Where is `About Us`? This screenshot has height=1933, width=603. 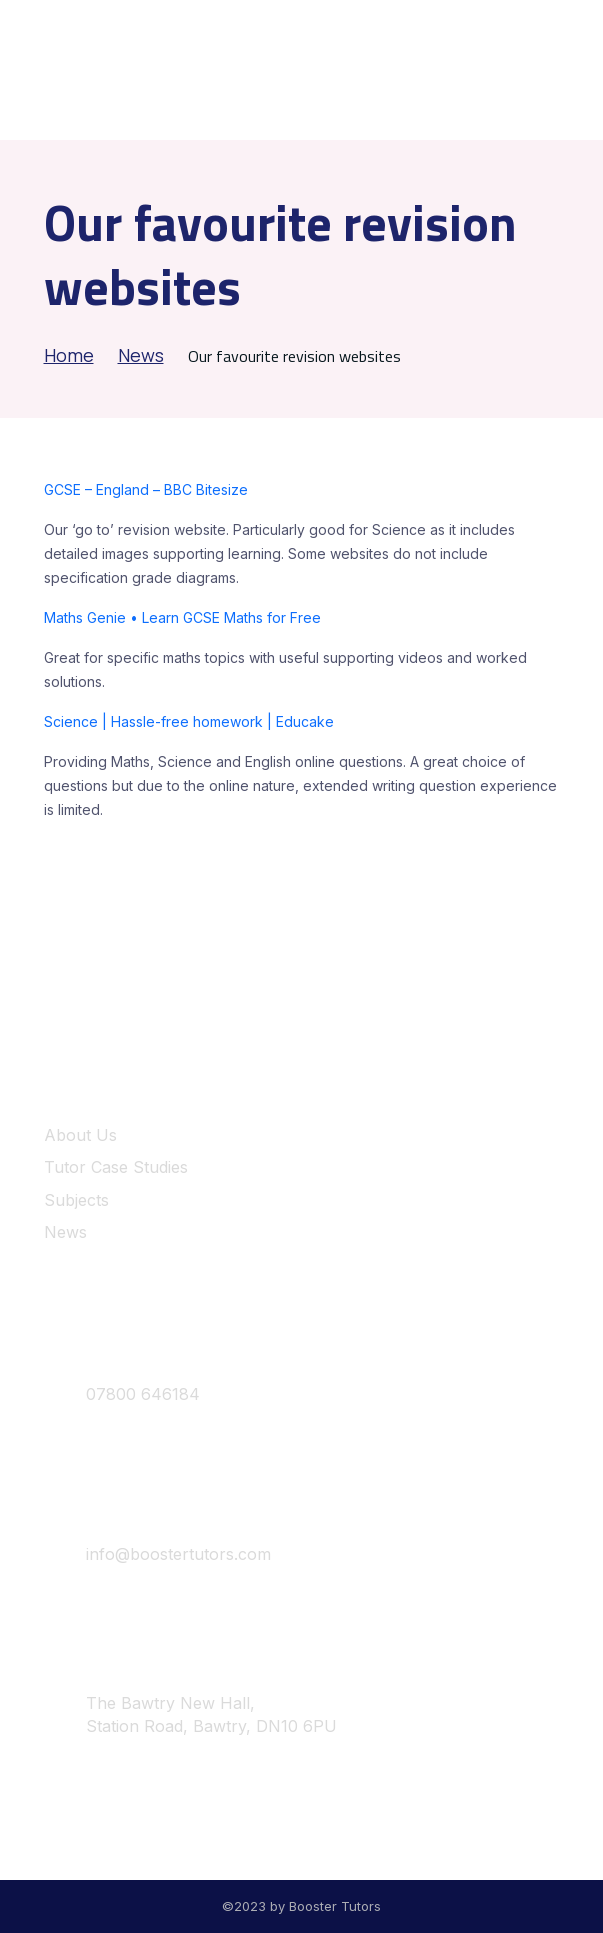
About Us is located at coordinates (80, 1135).